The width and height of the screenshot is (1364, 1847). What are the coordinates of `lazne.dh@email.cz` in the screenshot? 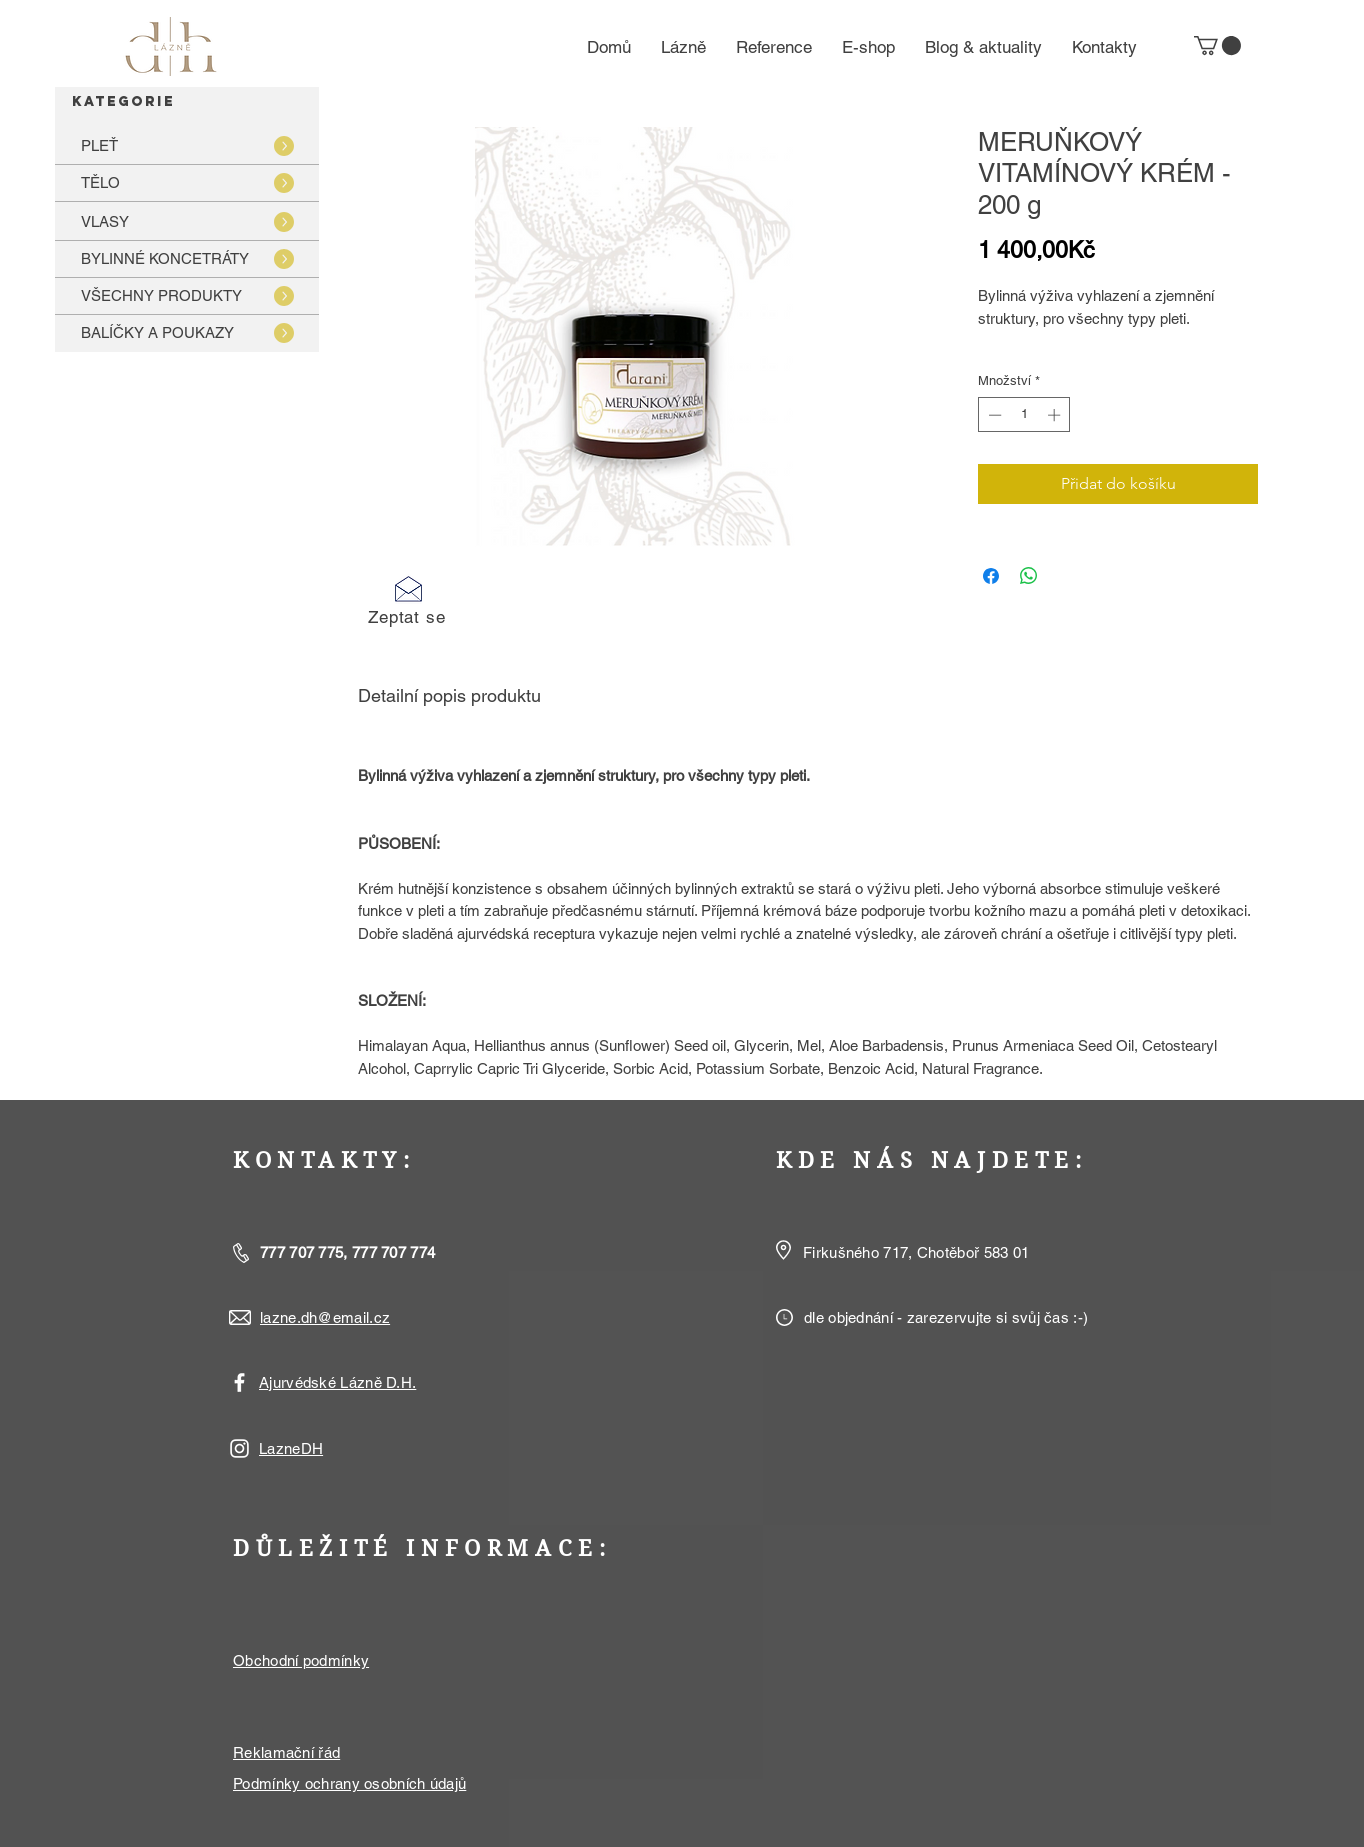 It's located at (325, 1317).